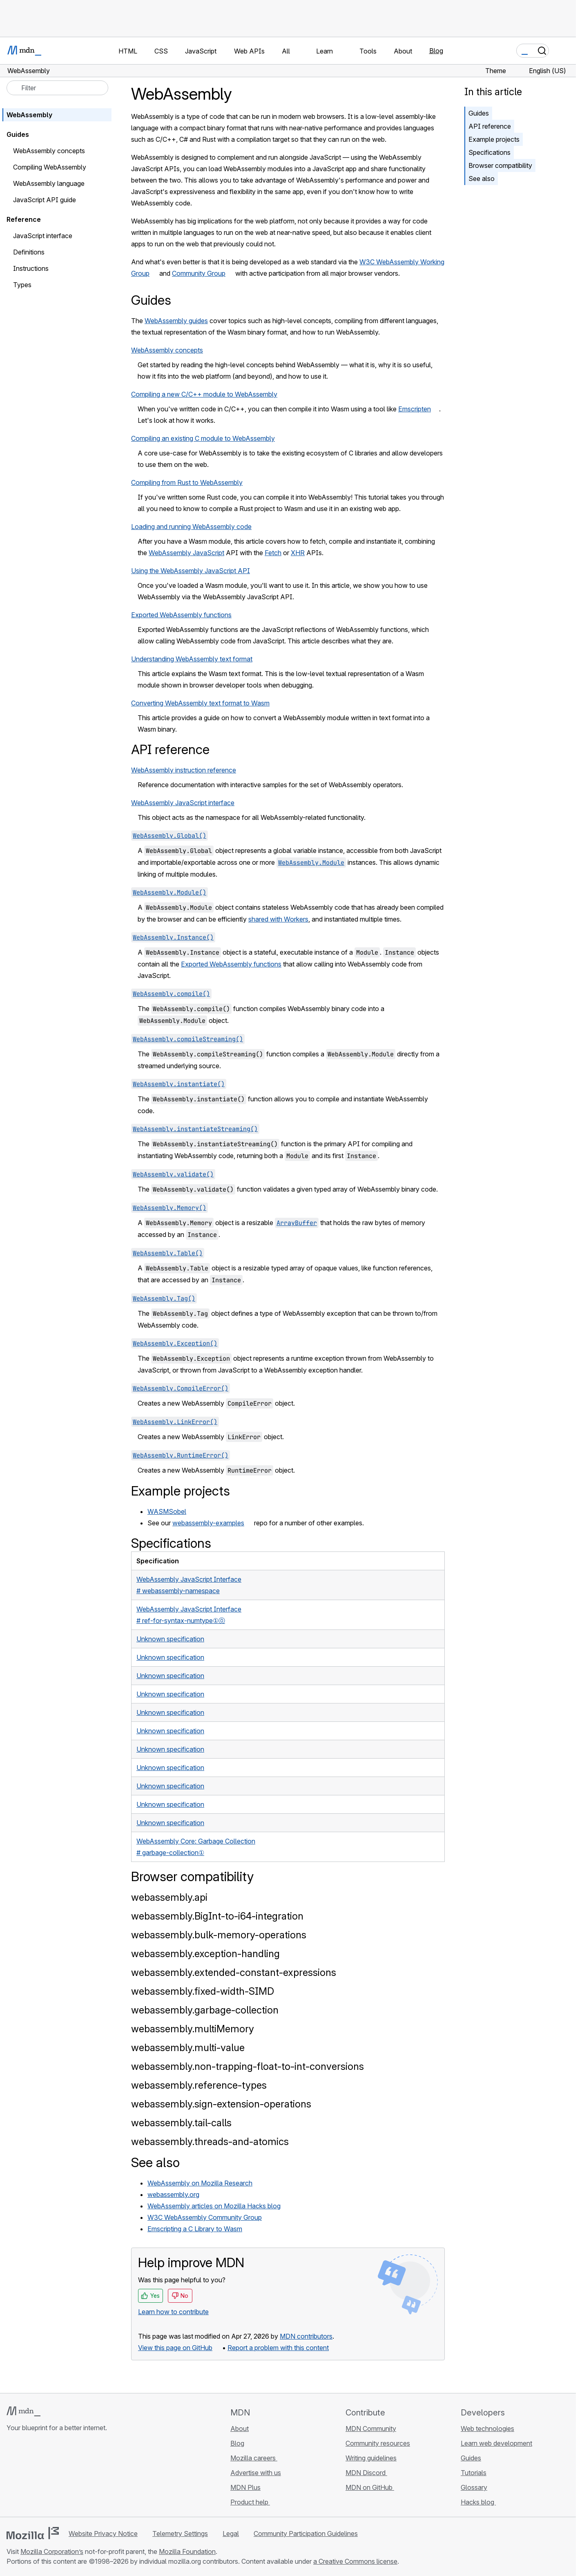 The height and width of the screenshot is (2576, 582). I want to click on [MDN on Bluesky], so click(26, 2476).